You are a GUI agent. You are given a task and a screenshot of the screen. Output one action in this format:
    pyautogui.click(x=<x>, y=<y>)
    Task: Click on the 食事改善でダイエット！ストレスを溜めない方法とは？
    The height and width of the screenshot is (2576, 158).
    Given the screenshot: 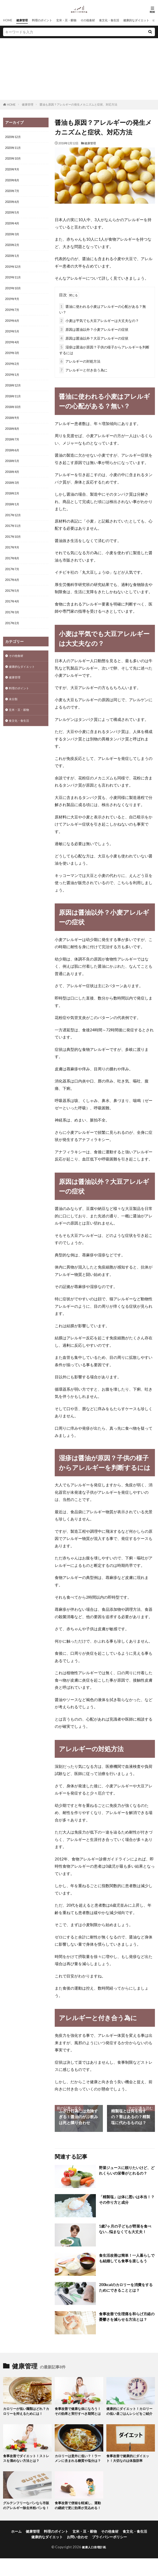 What is the action you would take?
    pyautogui.click(x=26, y=2464)
    